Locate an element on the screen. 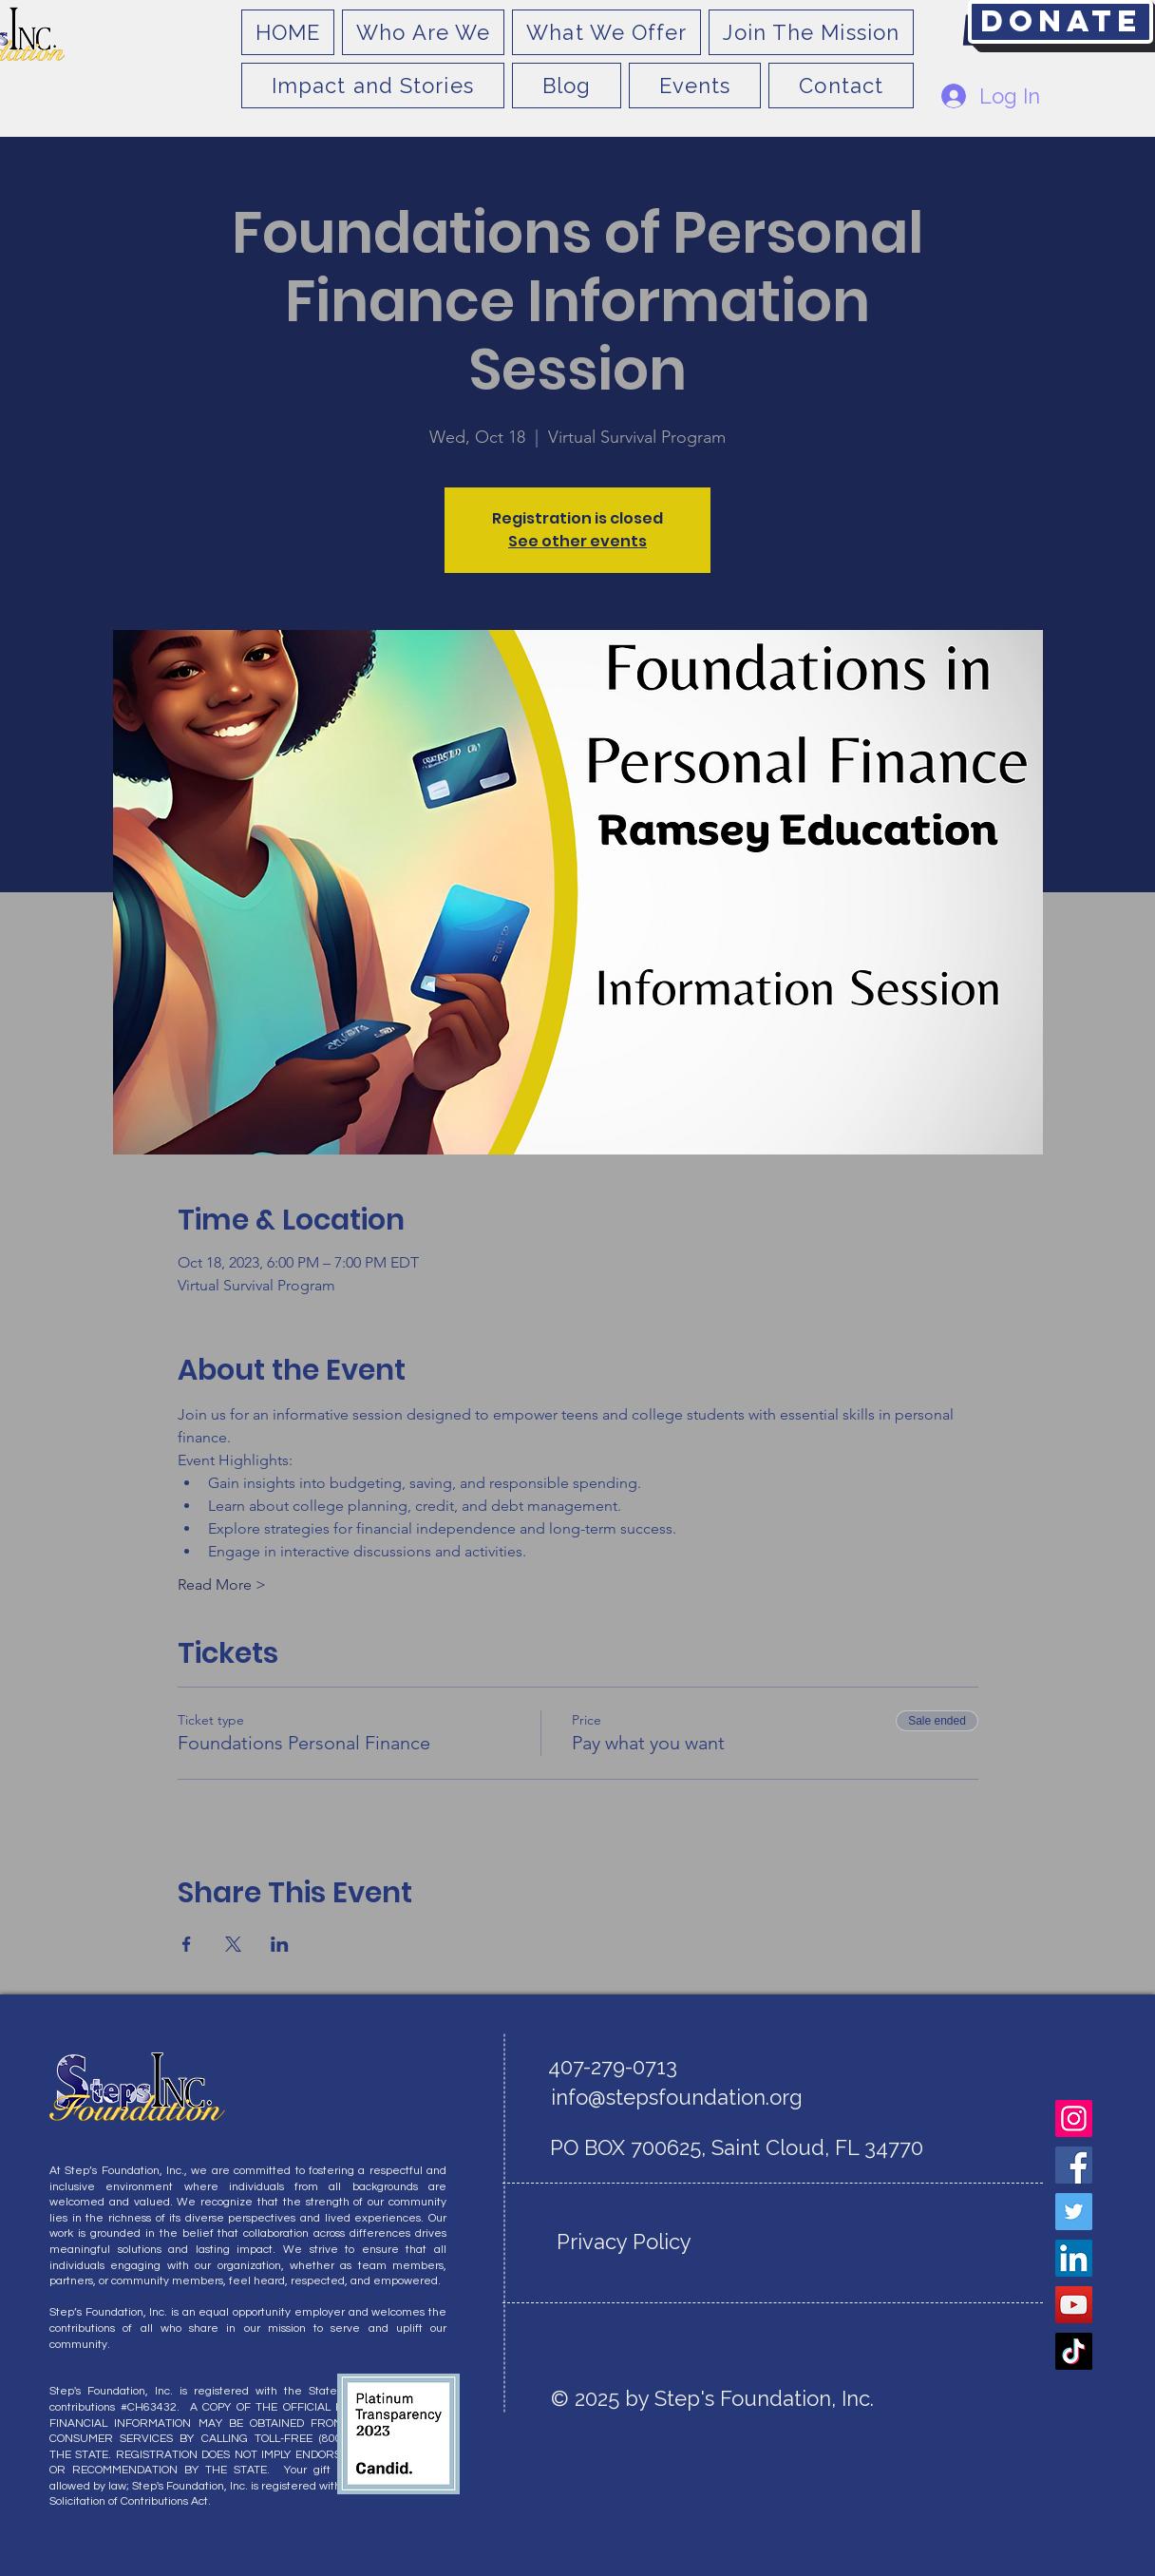 This screenshot has width=1155, height=2576. [Share event on Facebook] is located at coordinates (187, 1944).